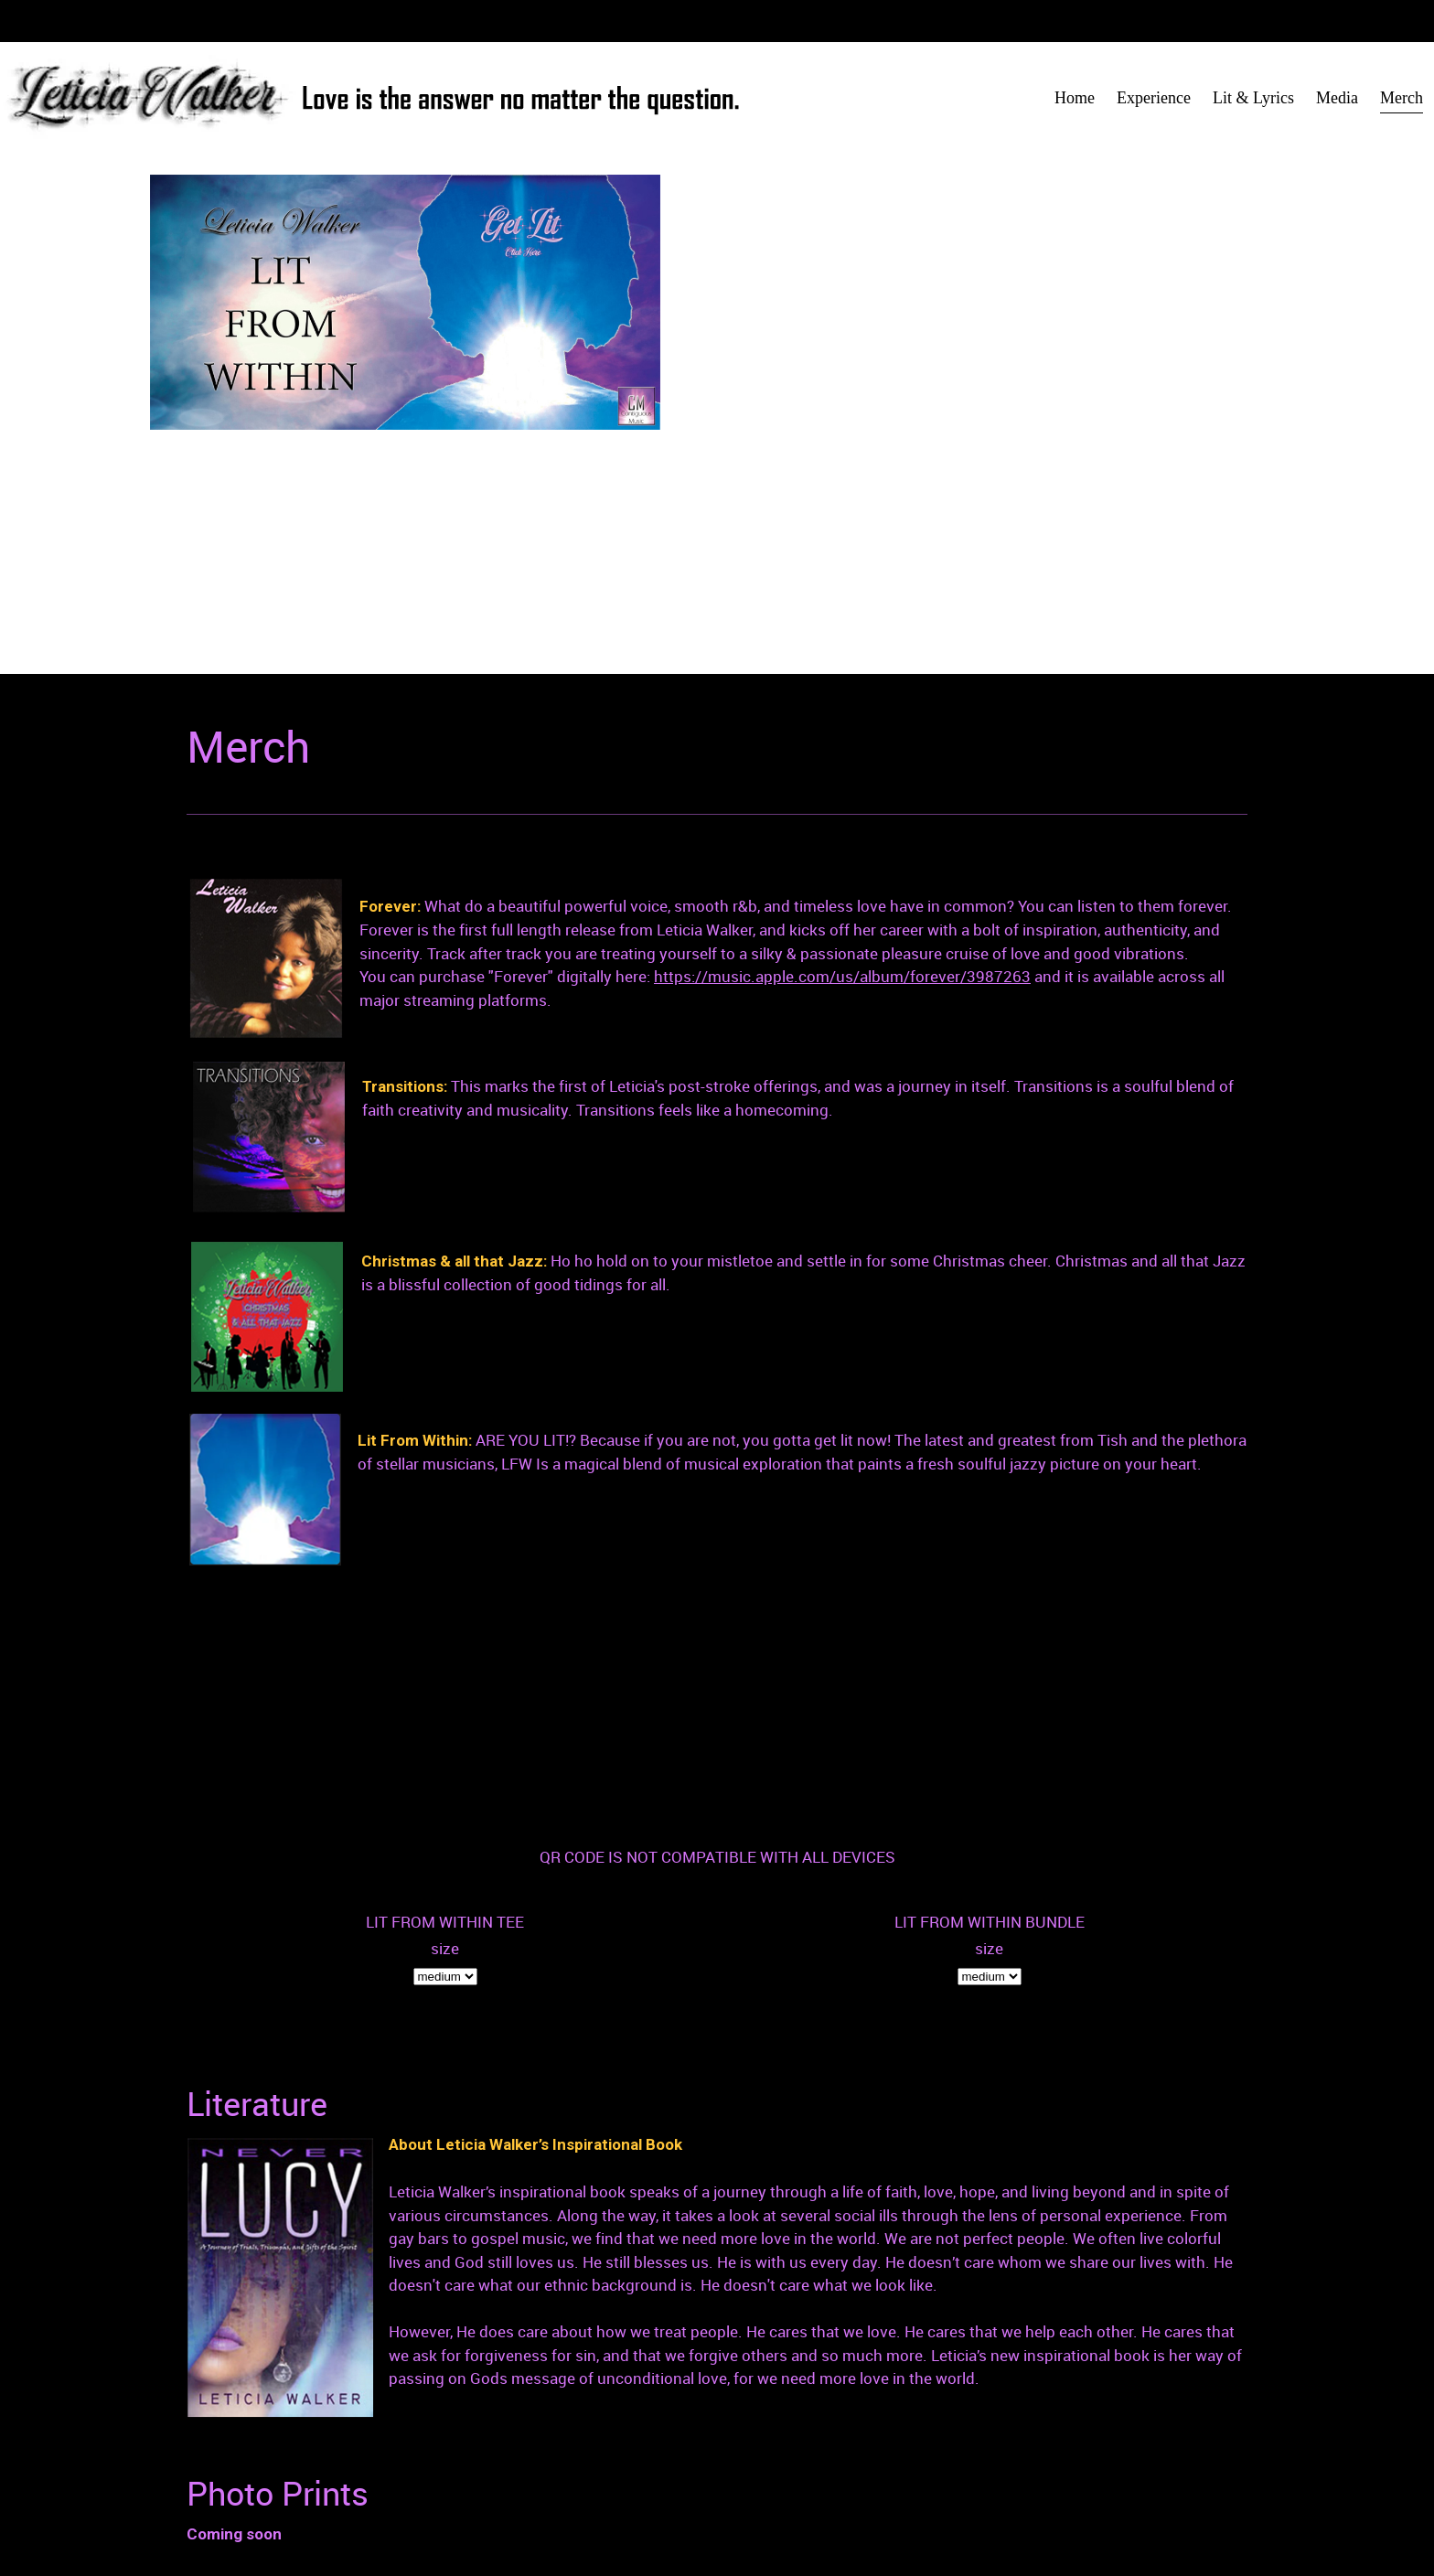  I want to click on Merch, so click(812, 2508).